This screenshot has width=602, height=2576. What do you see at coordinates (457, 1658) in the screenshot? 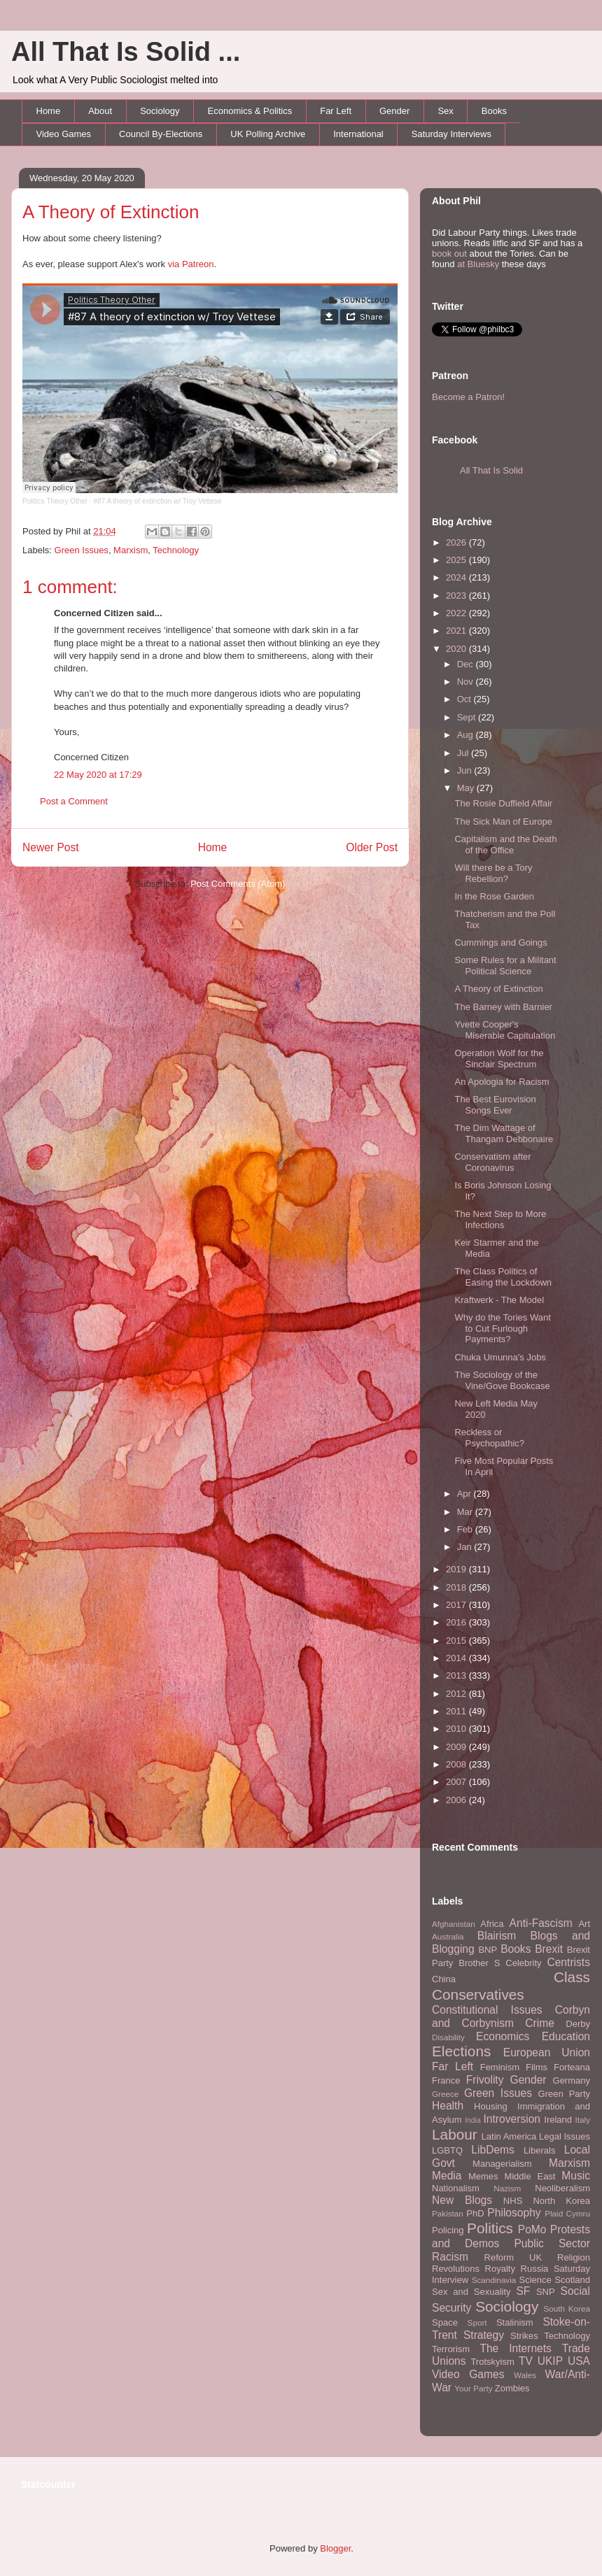
I see `2014` at bounding box center [457, 1658].